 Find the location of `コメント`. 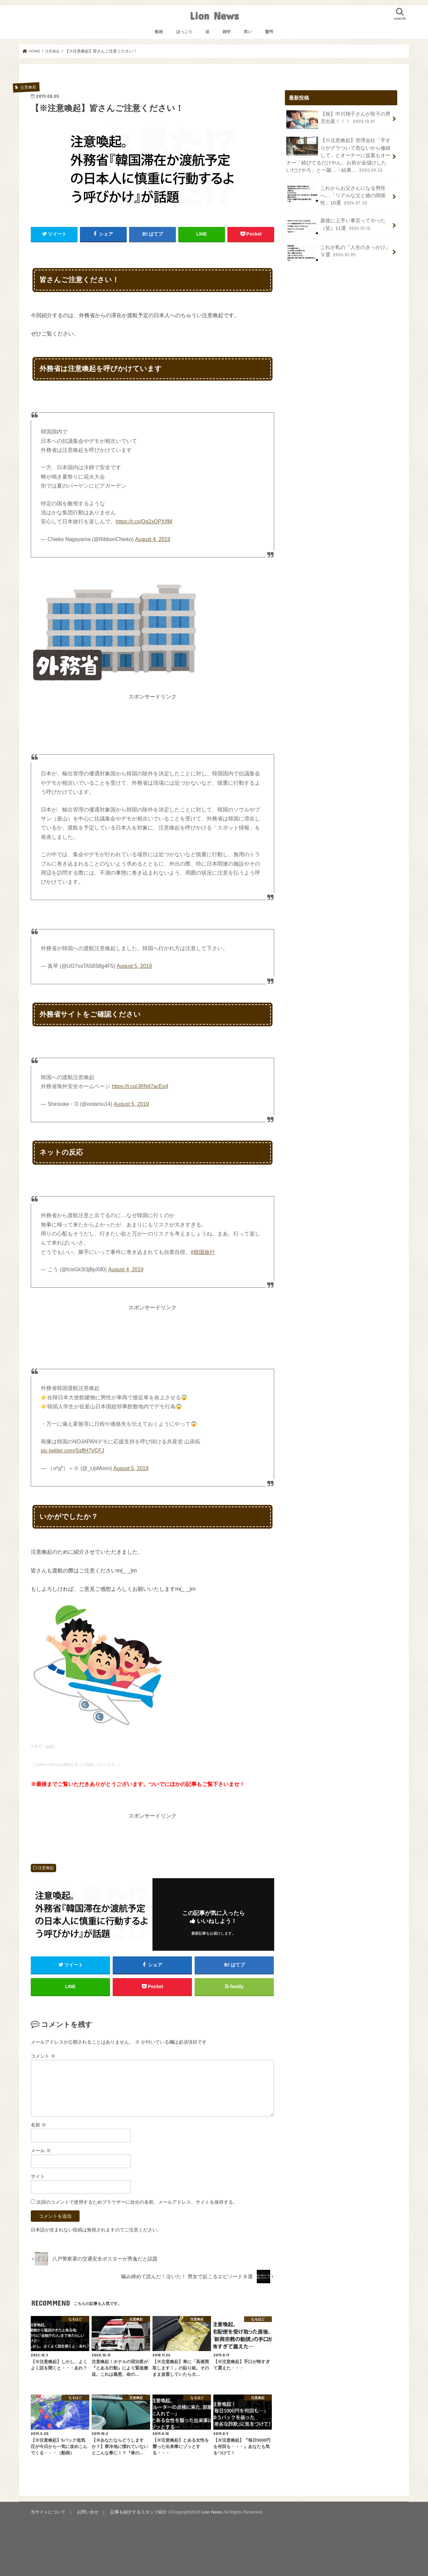

コメント is located at coordinates (43, 2056).